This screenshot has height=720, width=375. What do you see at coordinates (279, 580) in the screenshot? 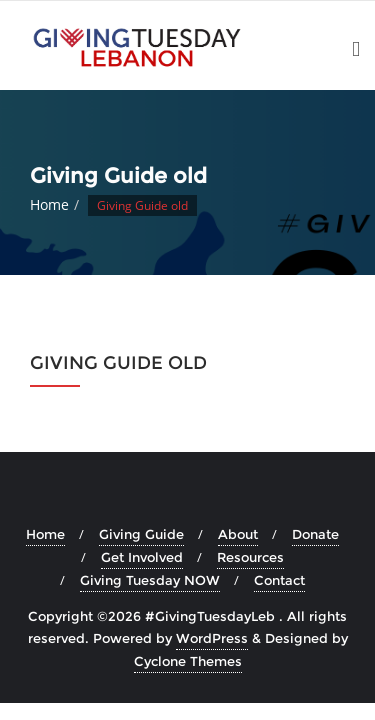
I see `Contact` at bounding box center [279, 580].